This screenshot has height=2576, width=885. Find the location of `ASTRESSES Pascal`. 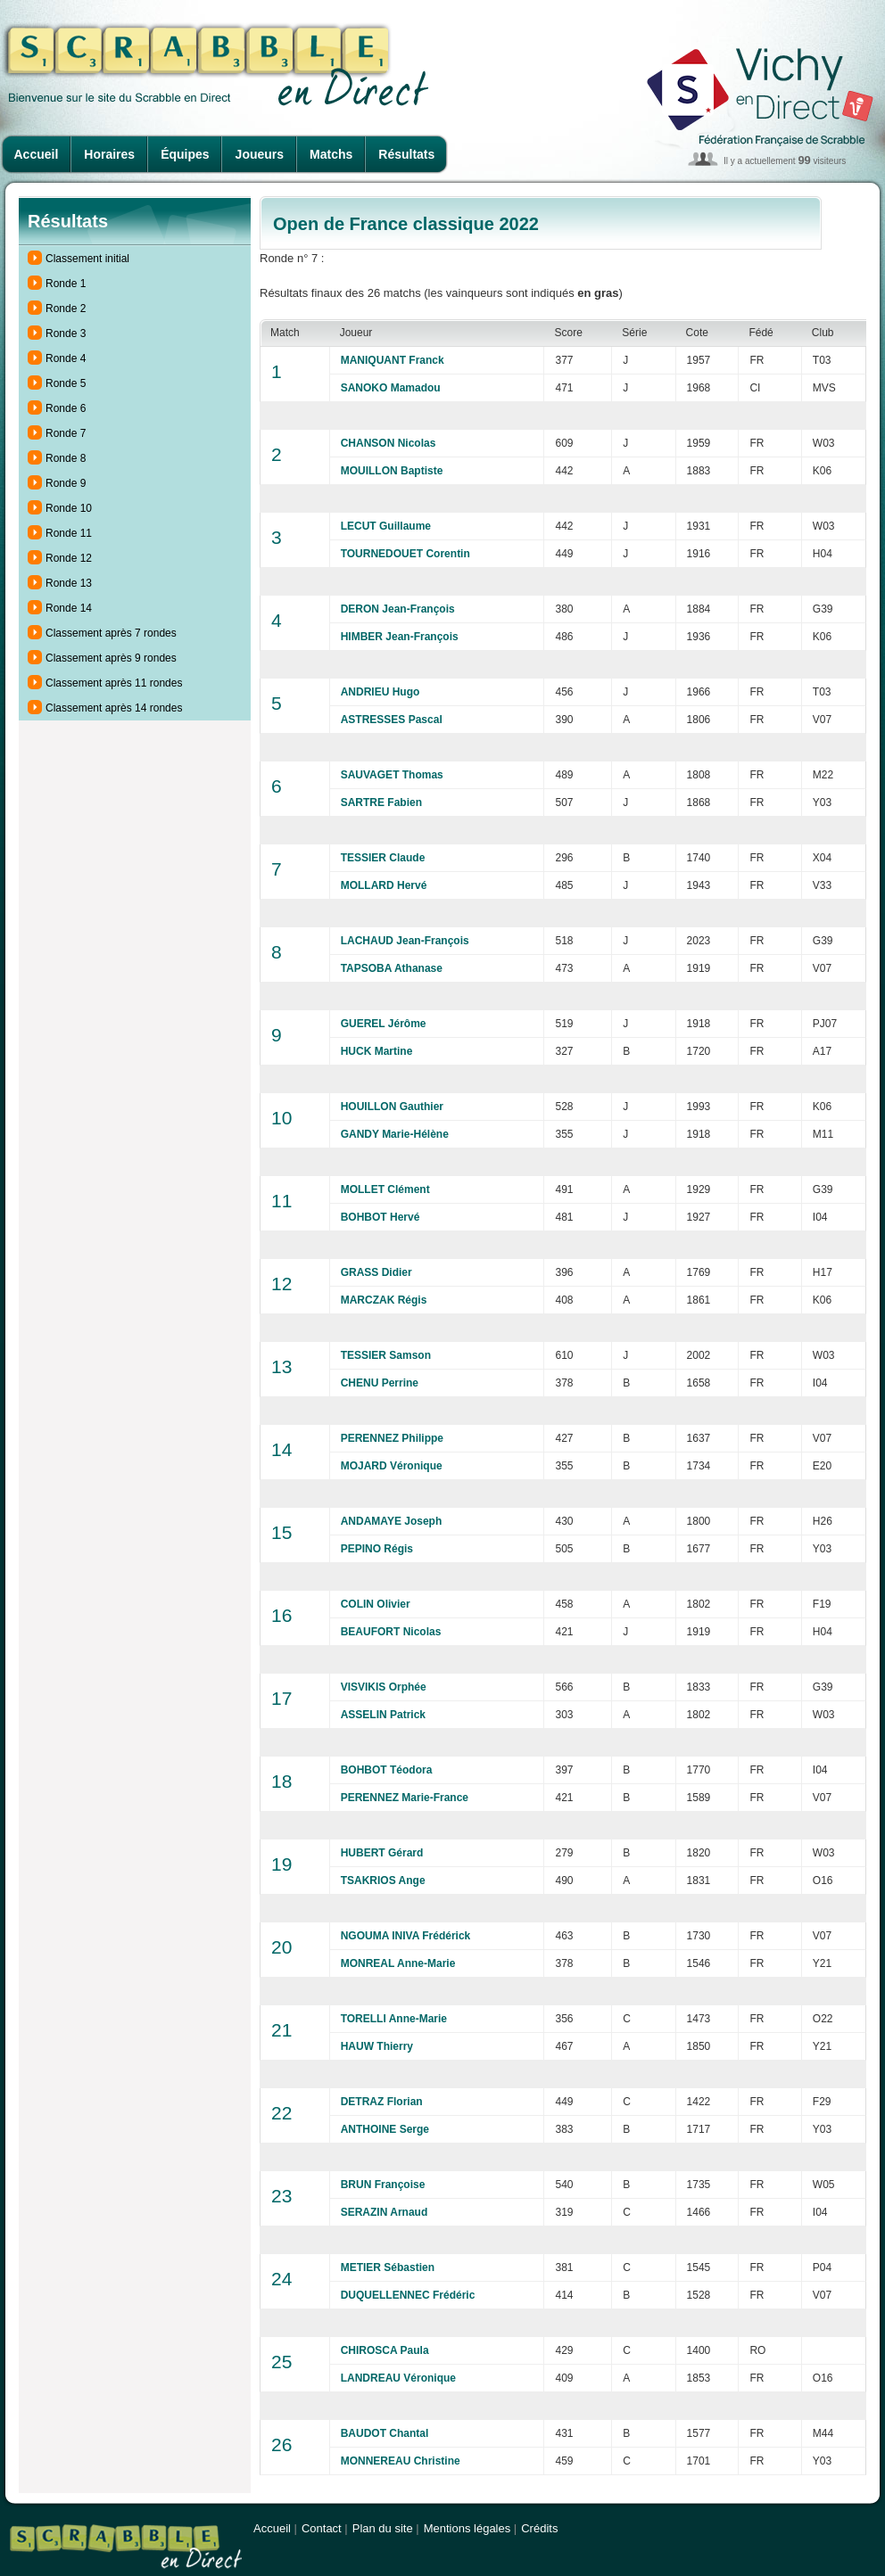

ASTRESSES Pascal is located at coordinates (391, 719).